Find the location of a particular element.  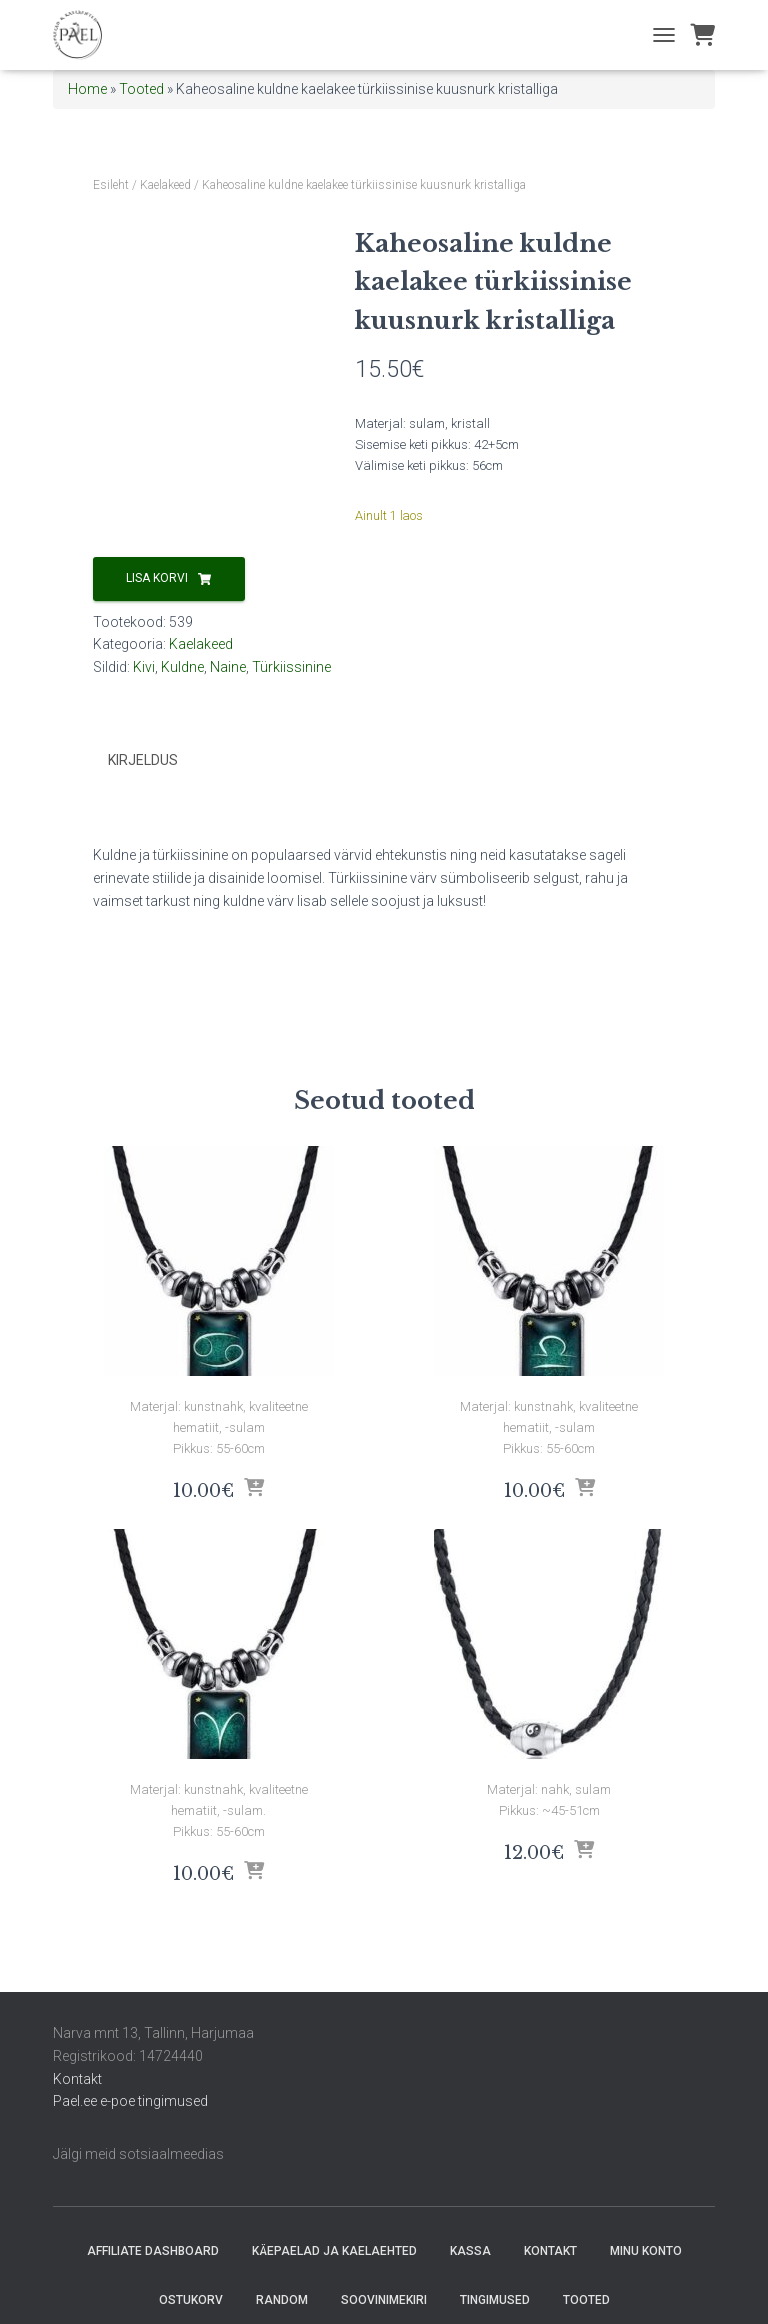

Käepaelad ja Kaelaehted is located at coordinates (334, 2251).